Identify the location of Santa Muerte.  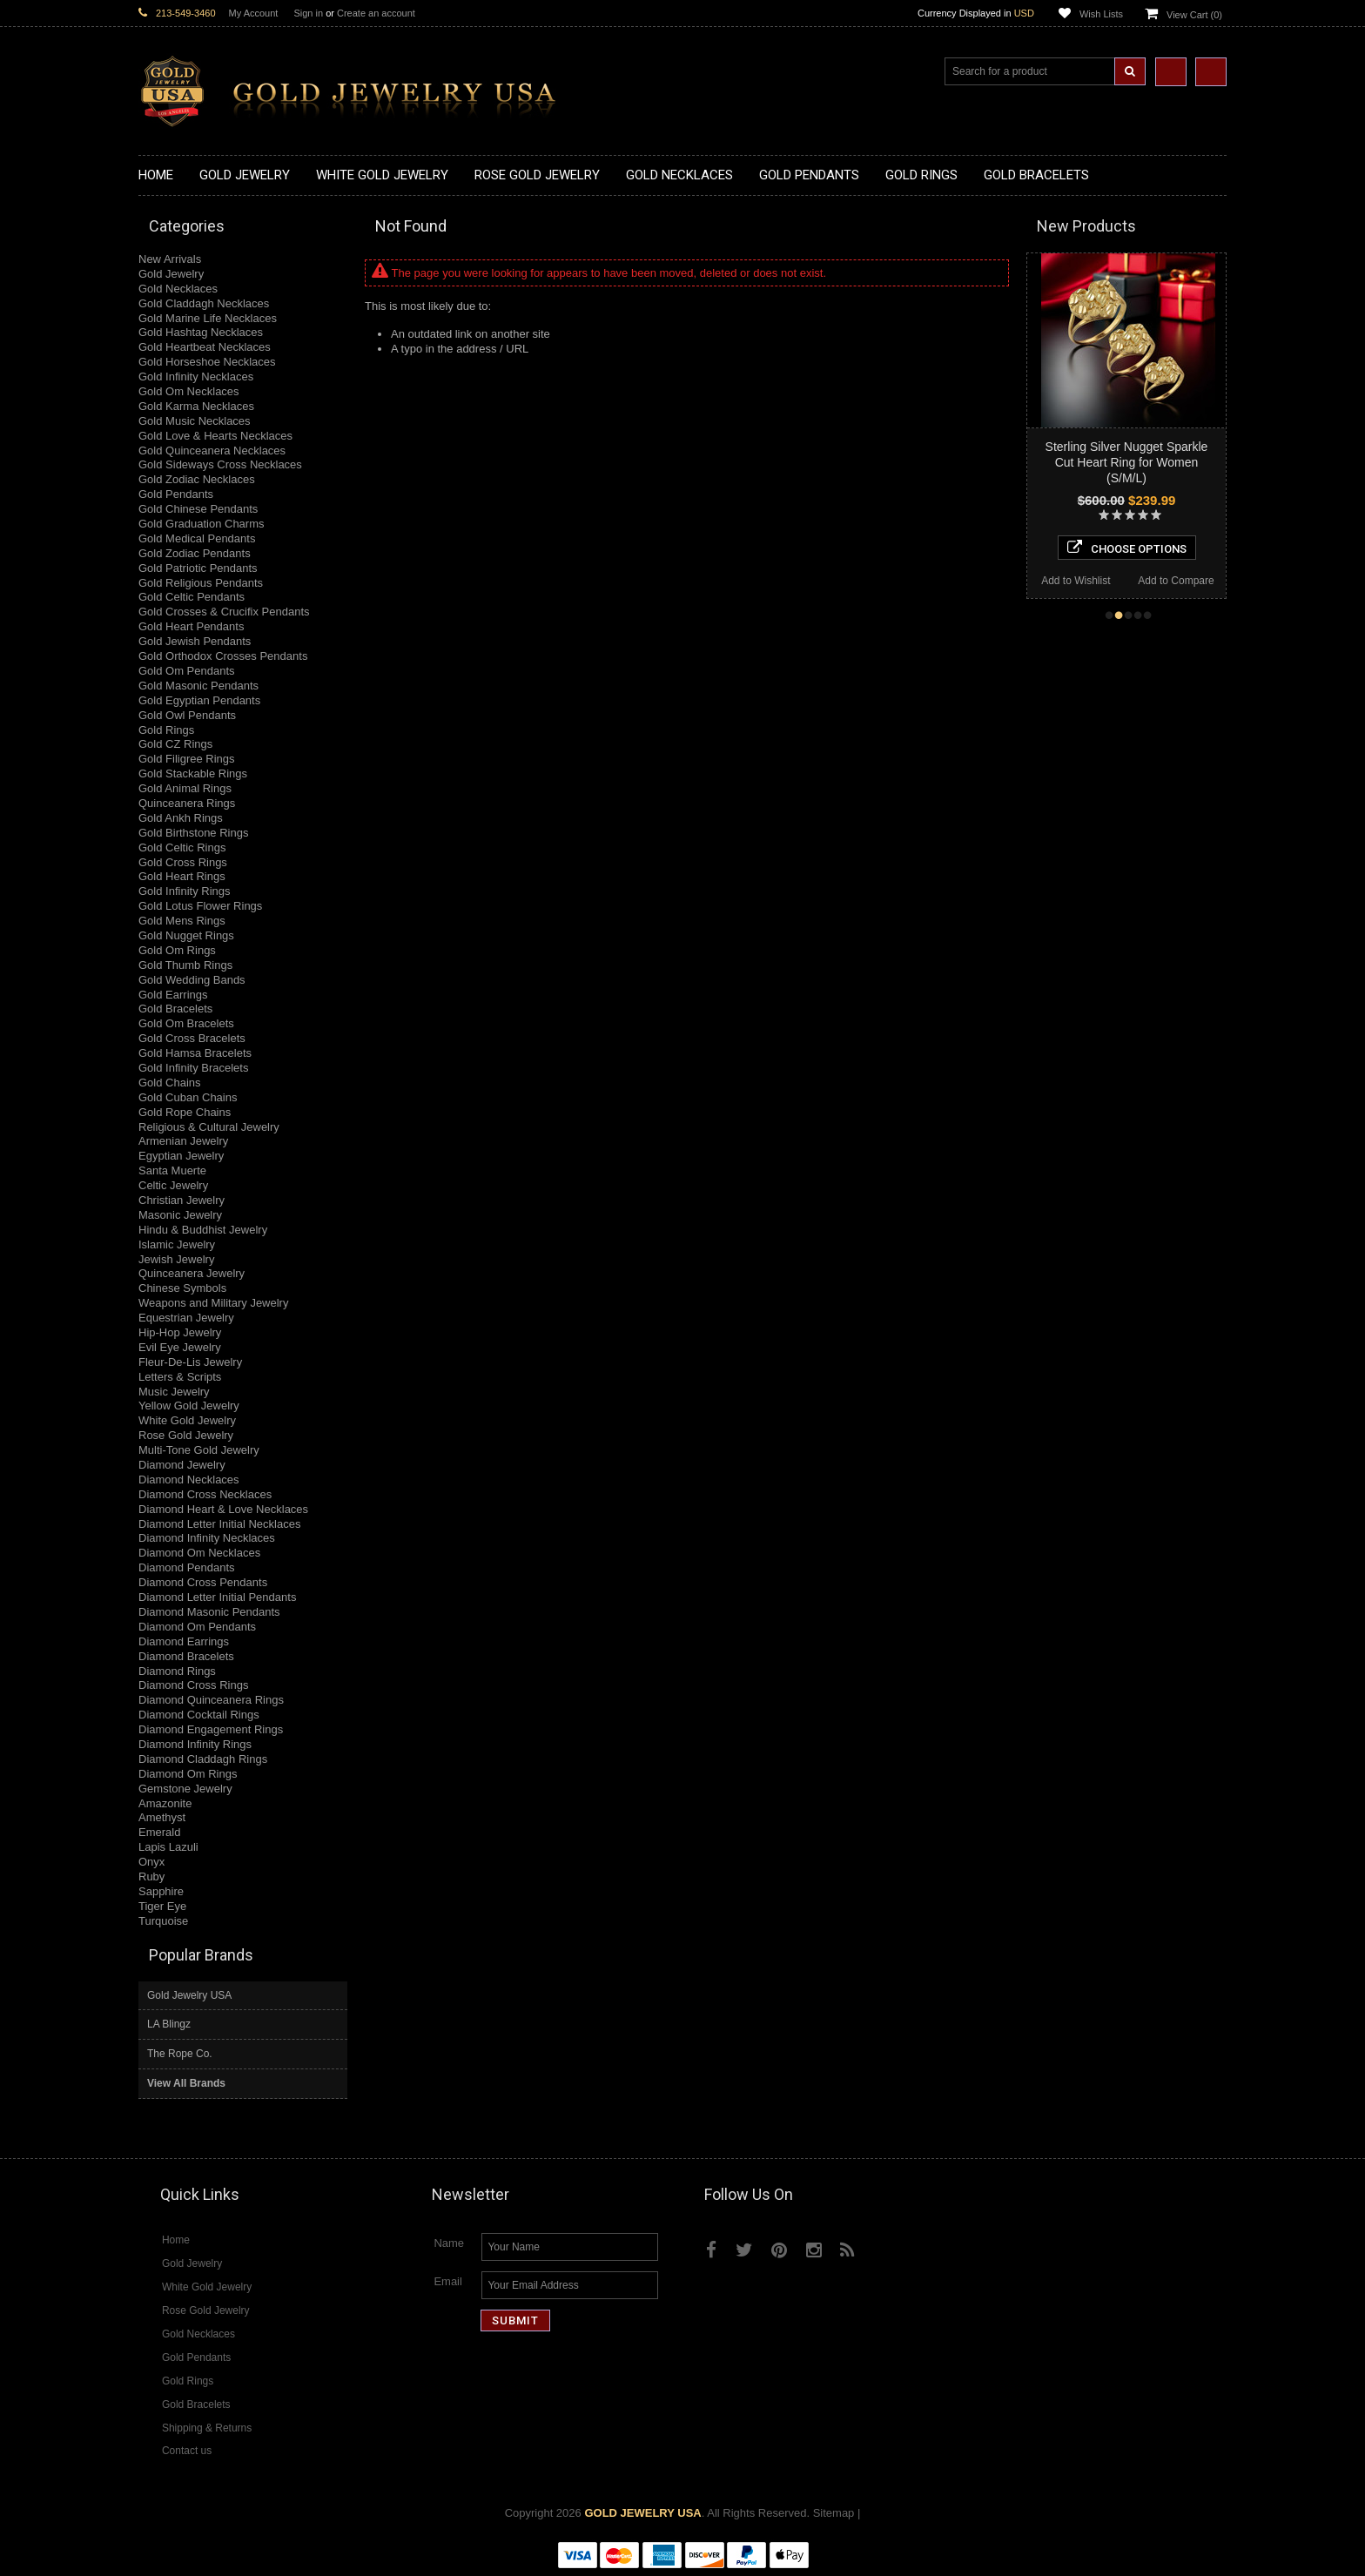
(172, 1170).